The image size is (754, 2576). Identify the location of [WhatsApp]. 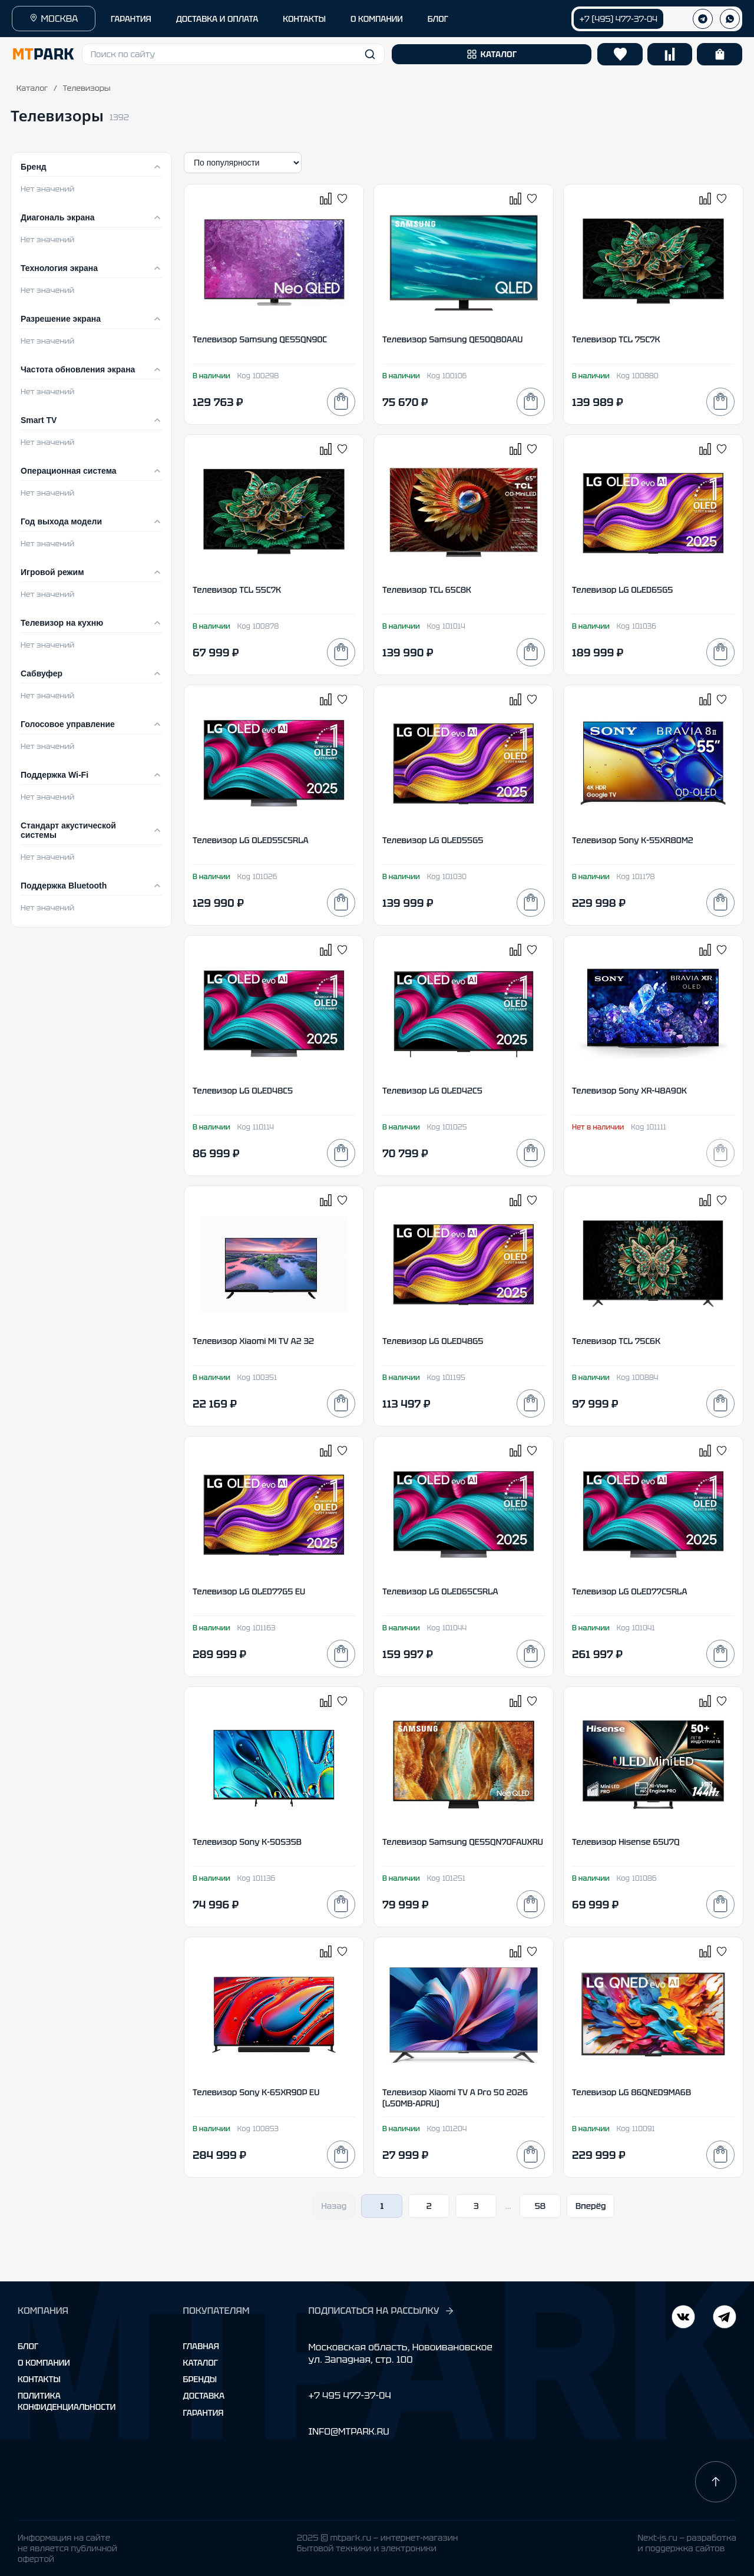
(730, 19).